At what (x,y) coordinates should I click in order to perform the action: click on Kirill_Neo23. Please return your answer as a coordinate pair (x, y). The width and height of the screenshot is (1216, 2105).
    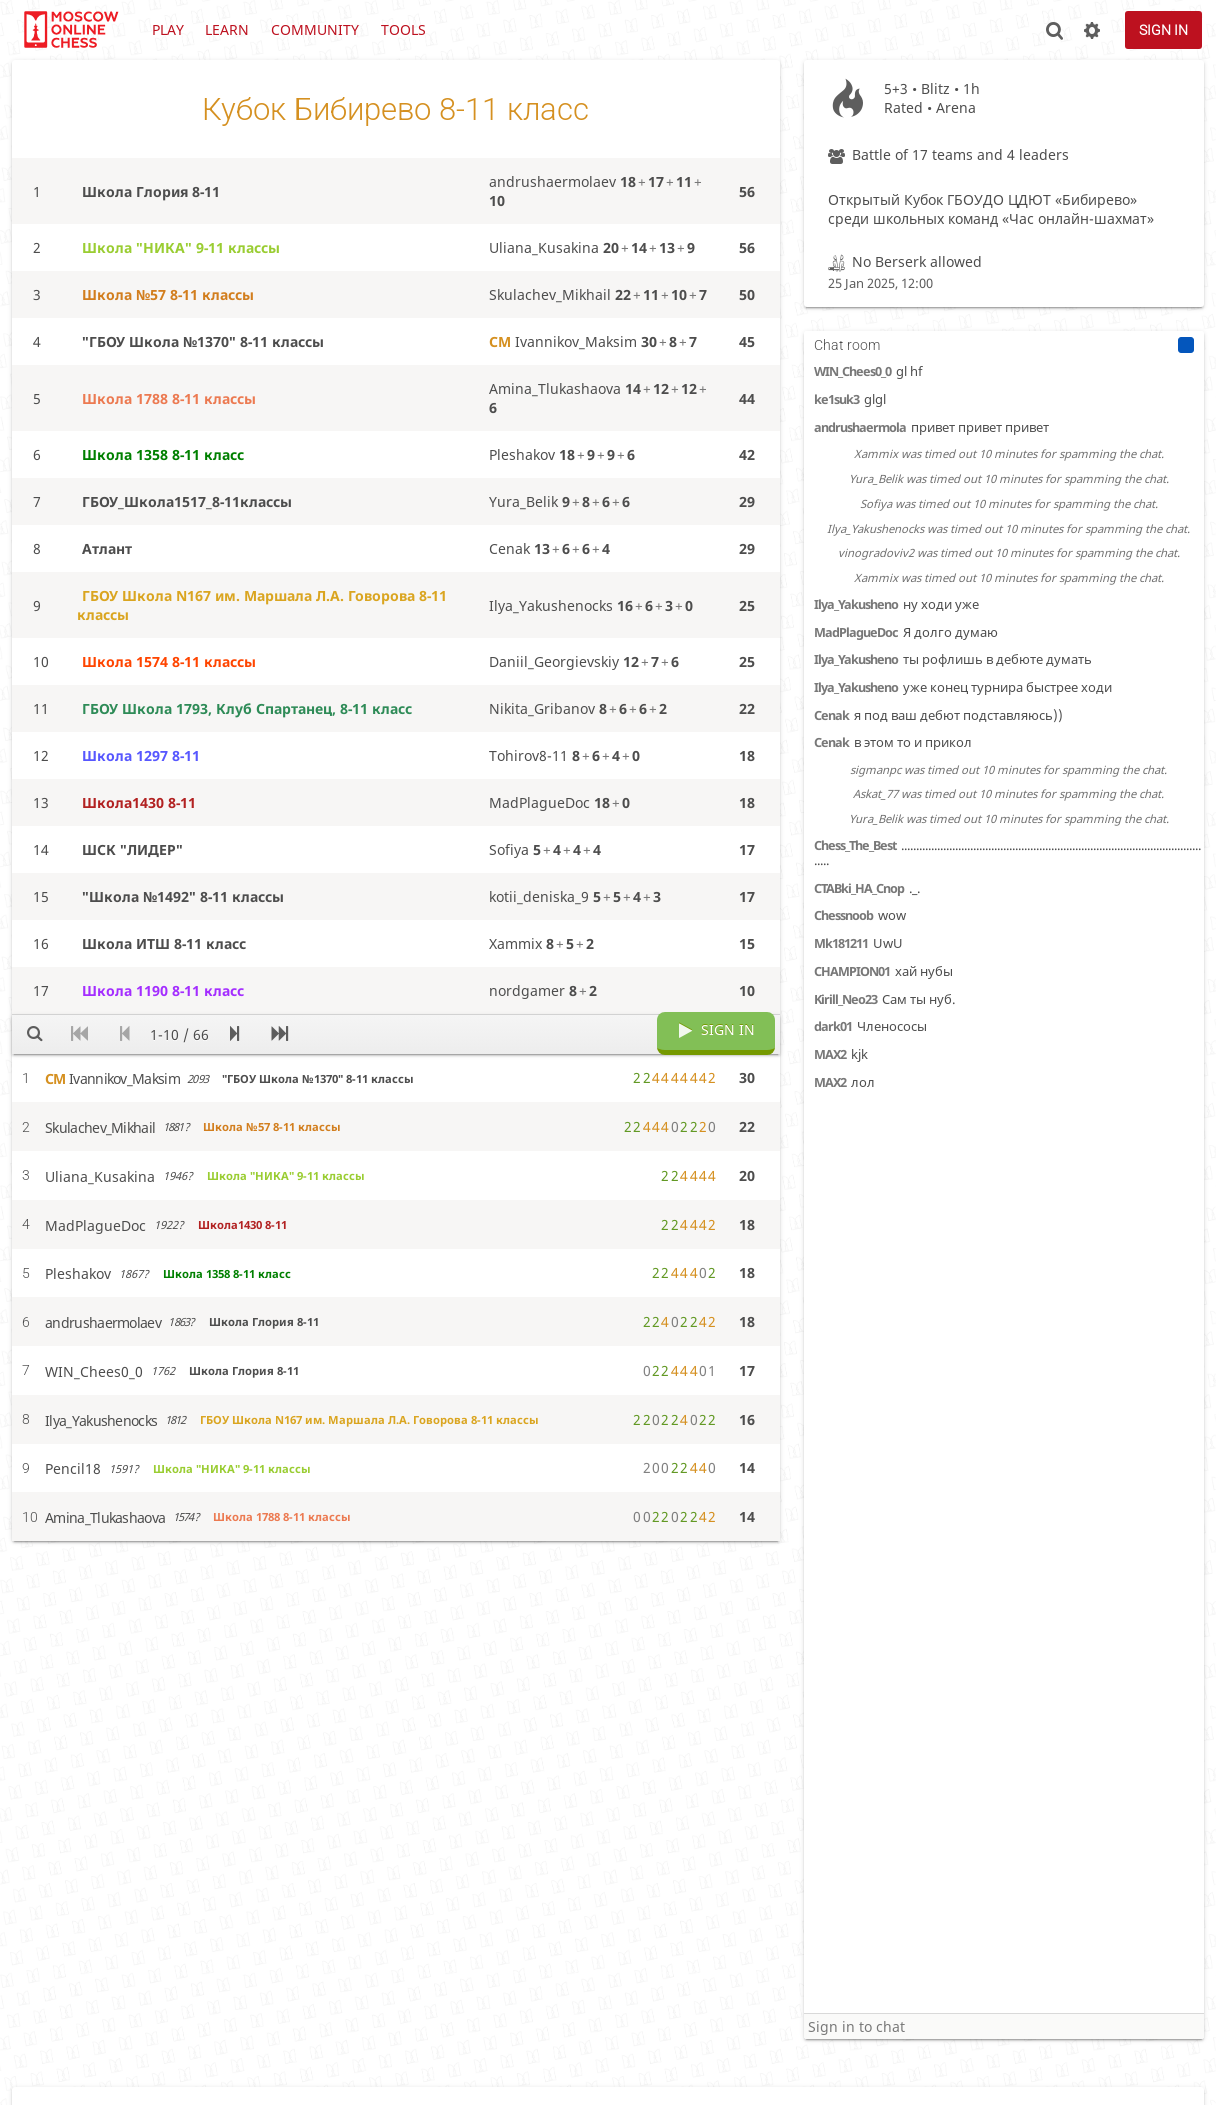
    Looking at the image, I should click on (845, 999).